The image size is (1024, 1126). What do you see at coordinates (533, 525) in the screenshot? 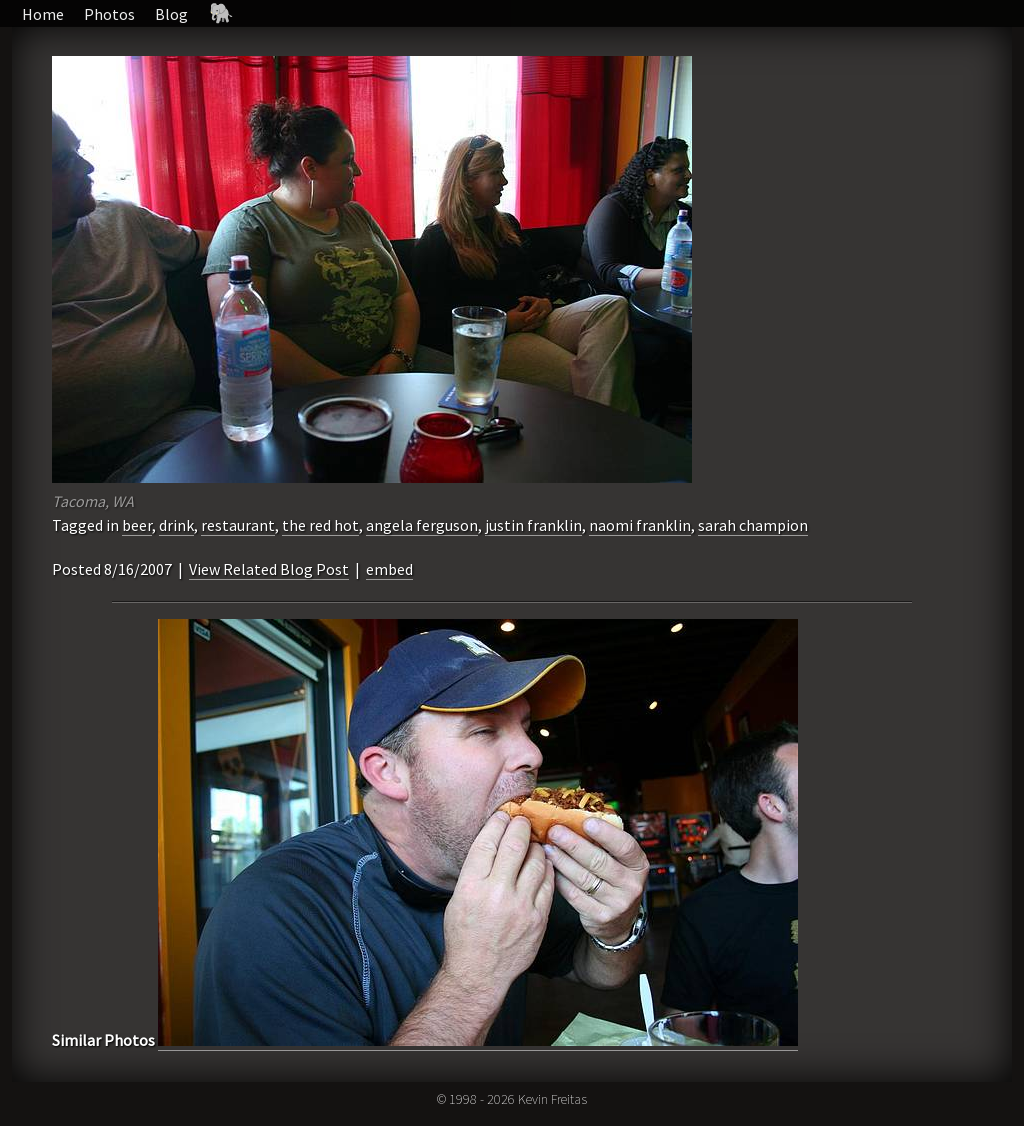
I see `justin franklin` at bounding box center [533, 525].